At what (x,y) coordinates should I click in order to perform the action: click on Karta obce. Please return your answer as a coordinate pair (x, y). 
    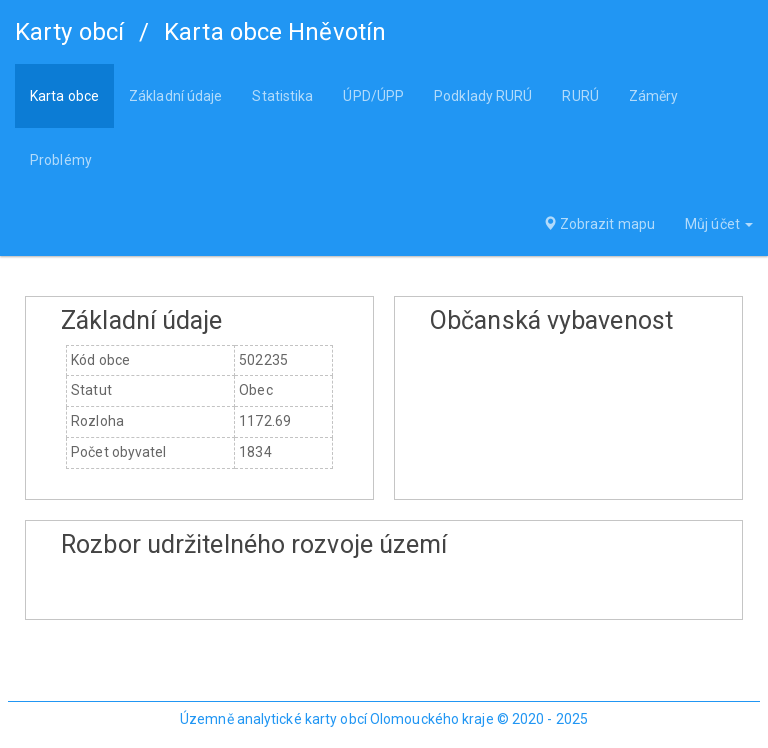
    Looking at the image, I should click on (64, 96).